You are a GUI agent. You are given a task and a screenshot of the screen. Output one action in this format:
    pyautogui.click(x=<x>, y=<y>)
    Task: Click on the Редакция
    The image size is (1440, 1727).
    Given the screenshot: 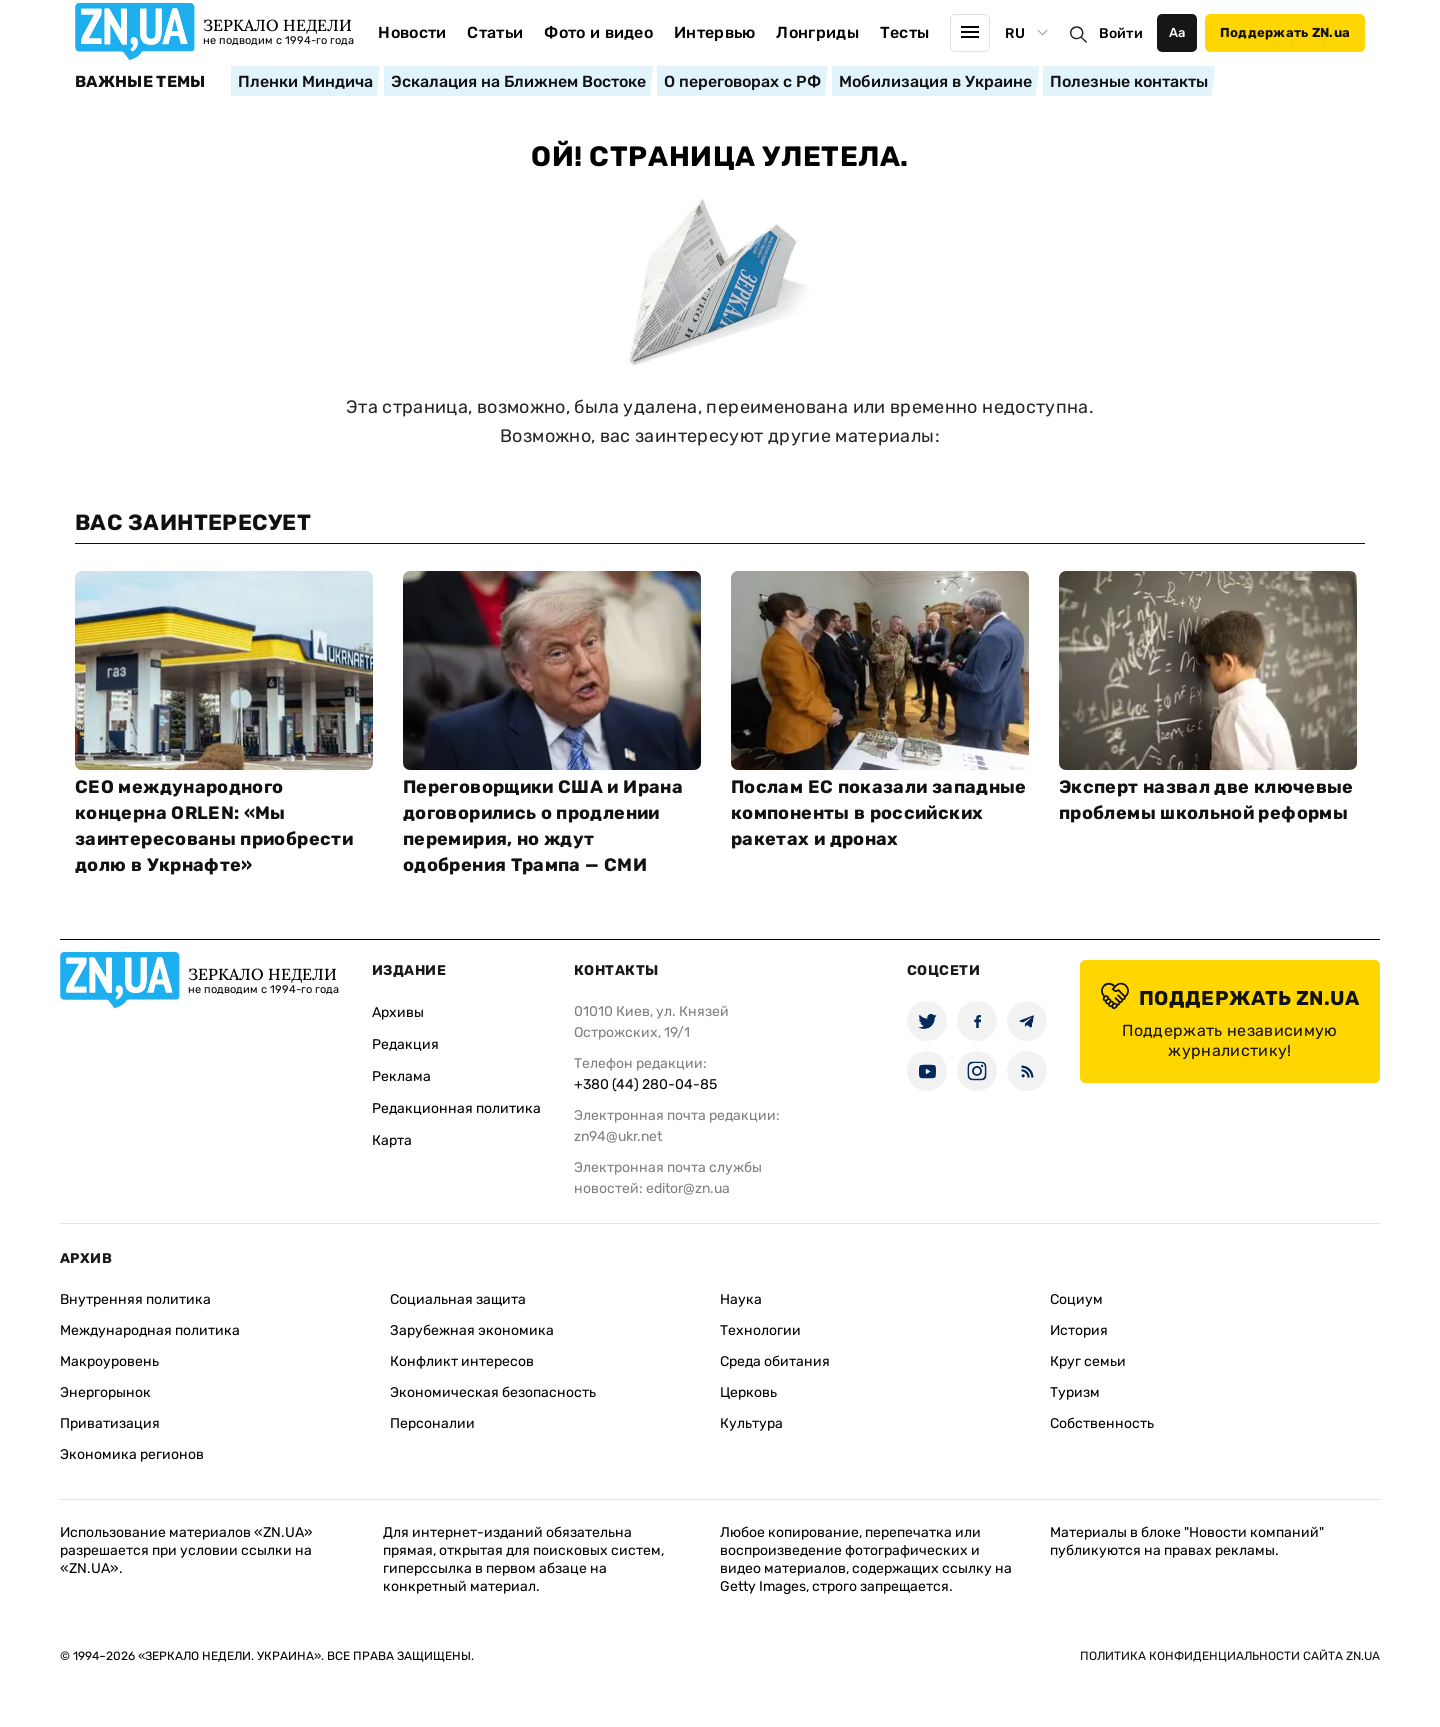 What is the action you would take?
    pyautogui.click(x=405, y=1044)
    